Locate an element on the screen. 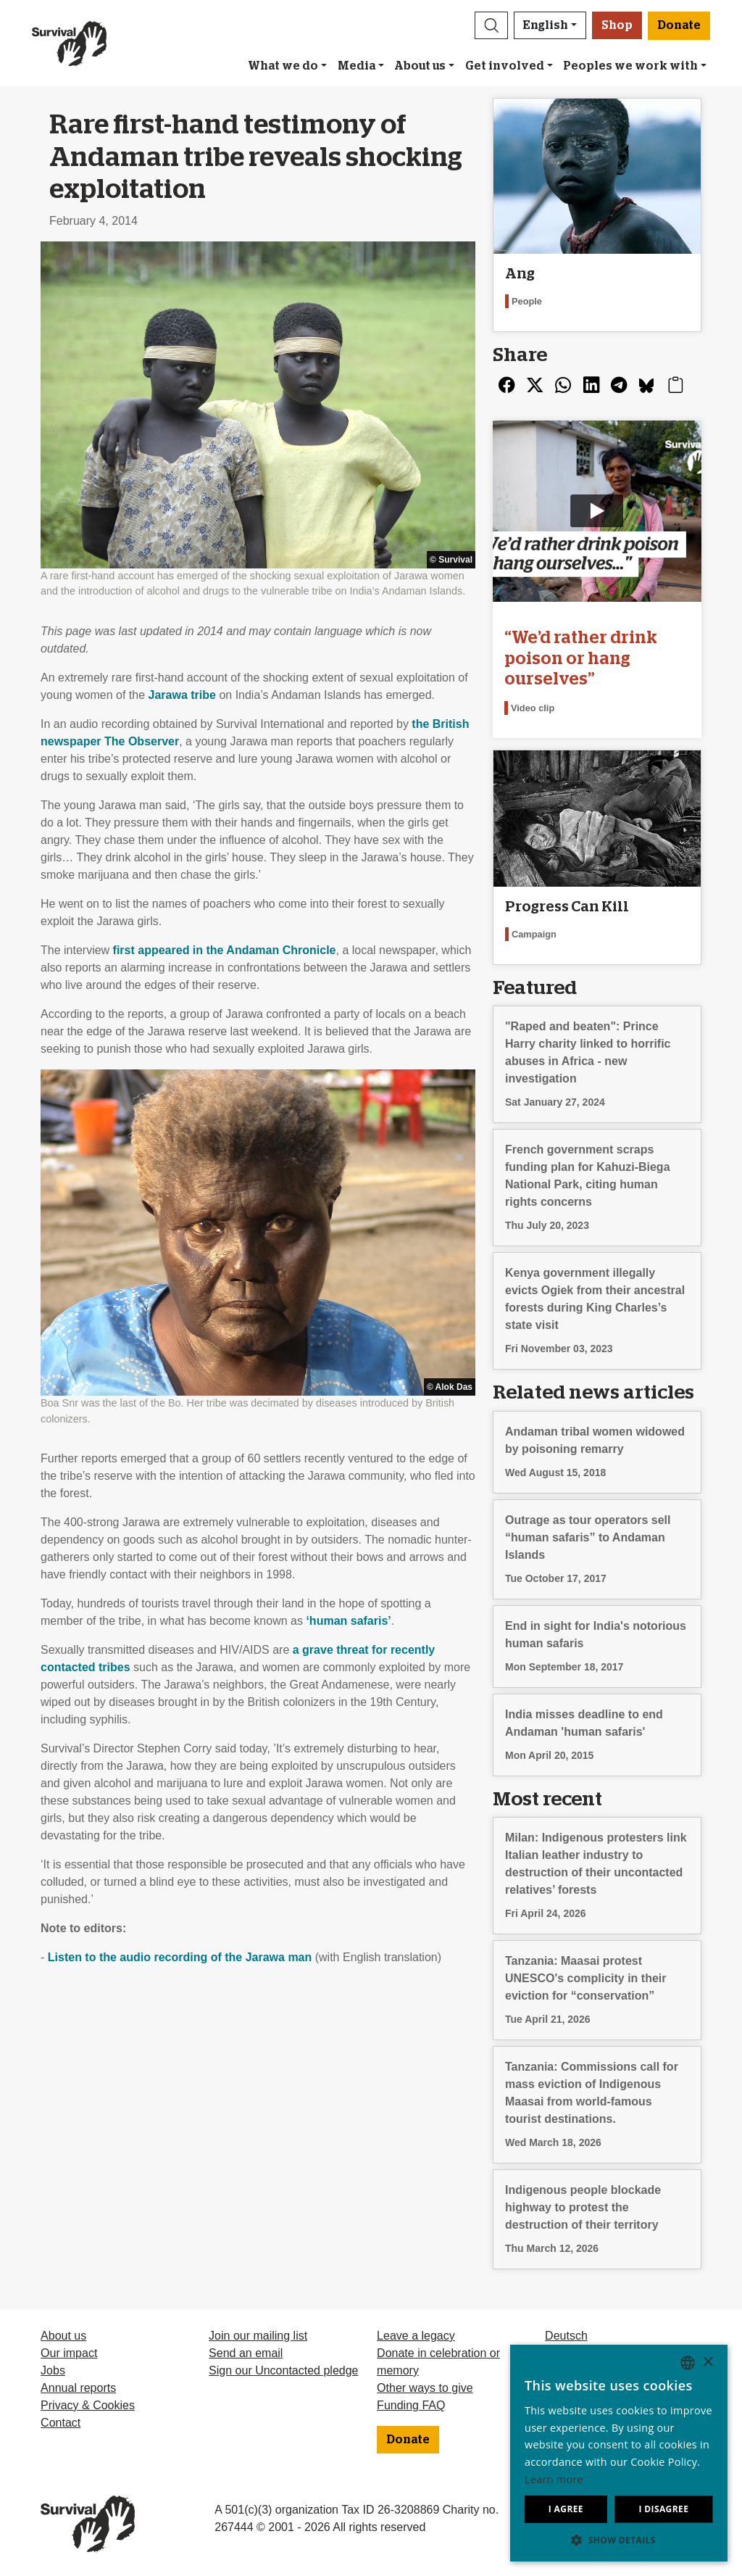 The height and width of the screenshot is (2576, 742). Shop is located at coordinates (617, 25).